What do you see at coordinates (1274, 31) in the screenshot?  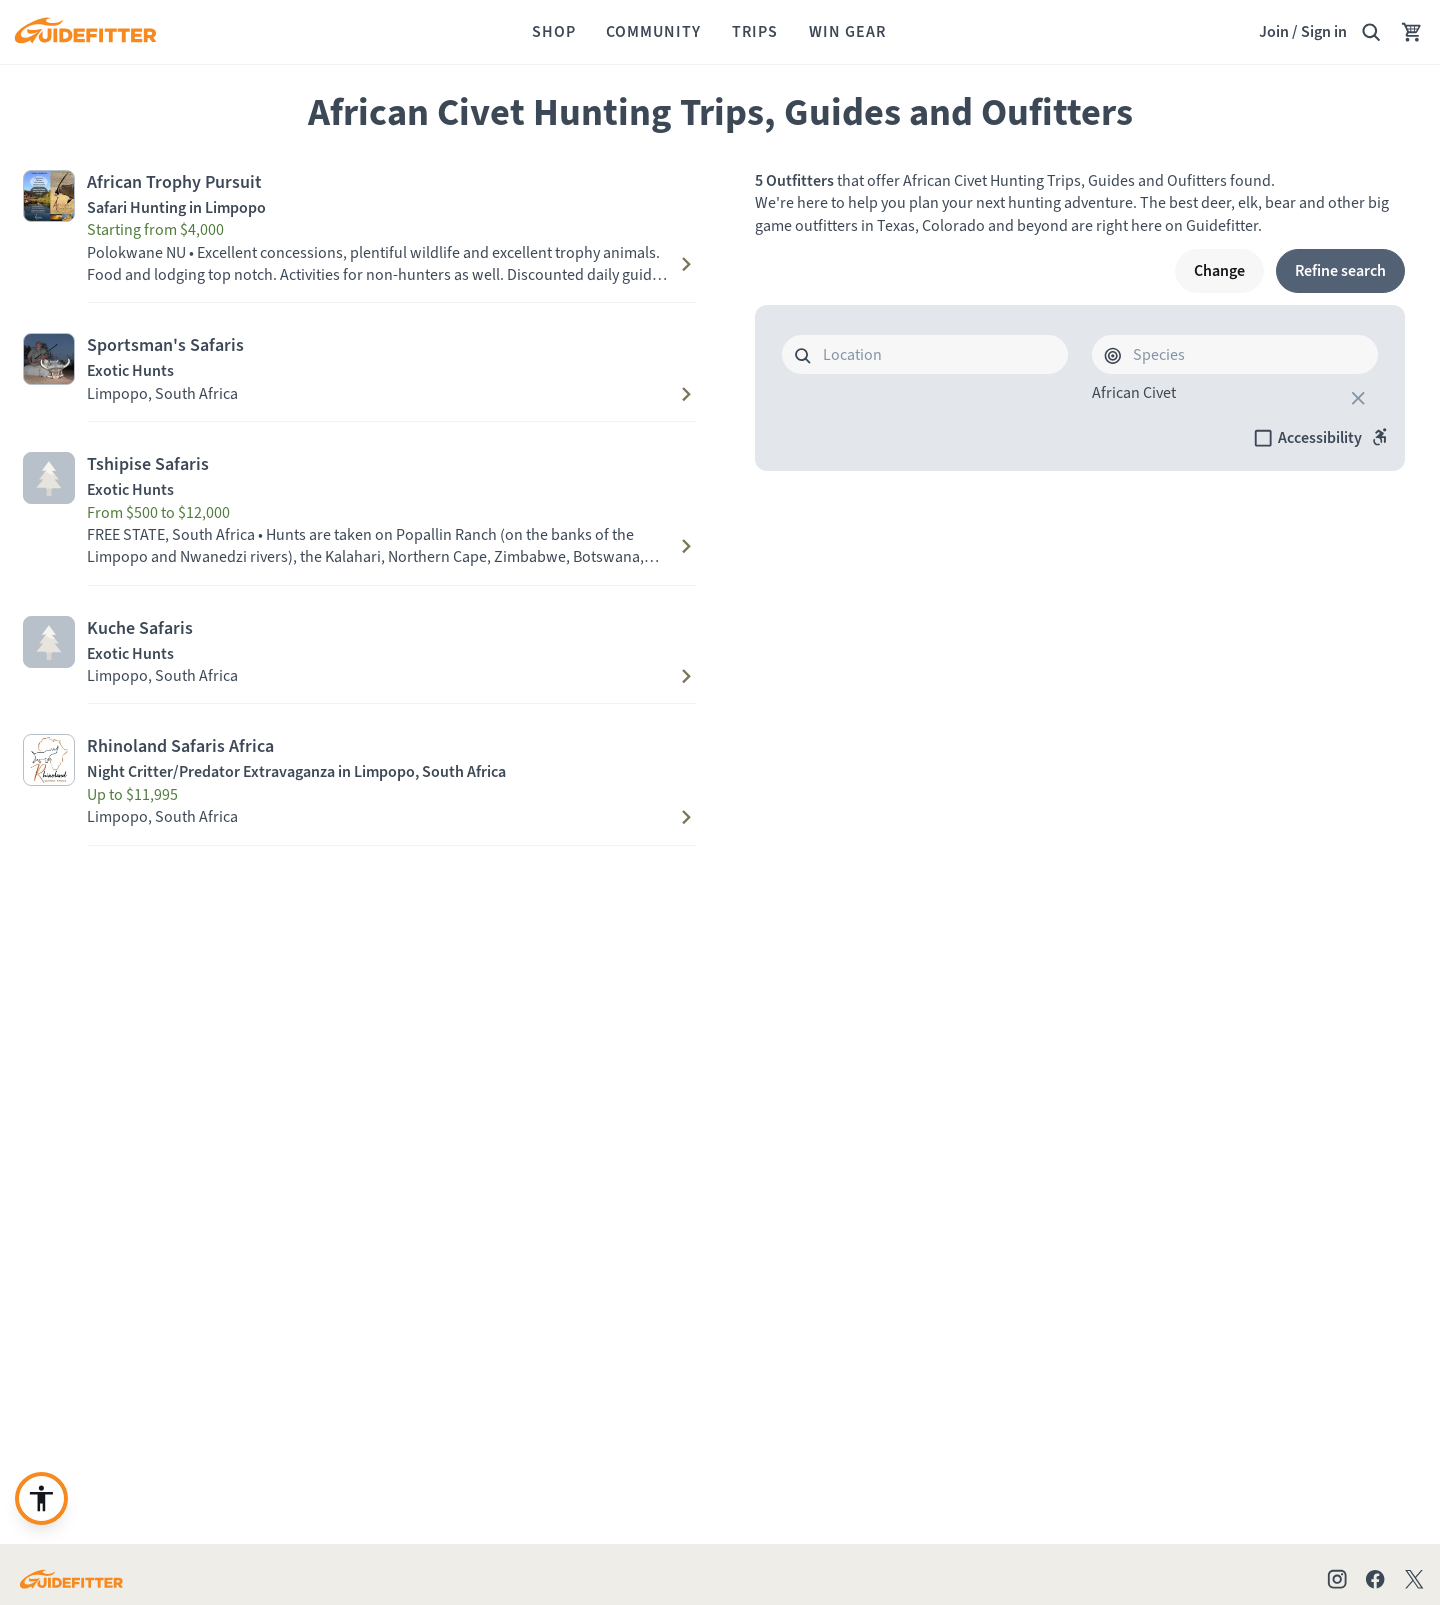 I see `Join [Join,]` at bounding box center [1274, 31].